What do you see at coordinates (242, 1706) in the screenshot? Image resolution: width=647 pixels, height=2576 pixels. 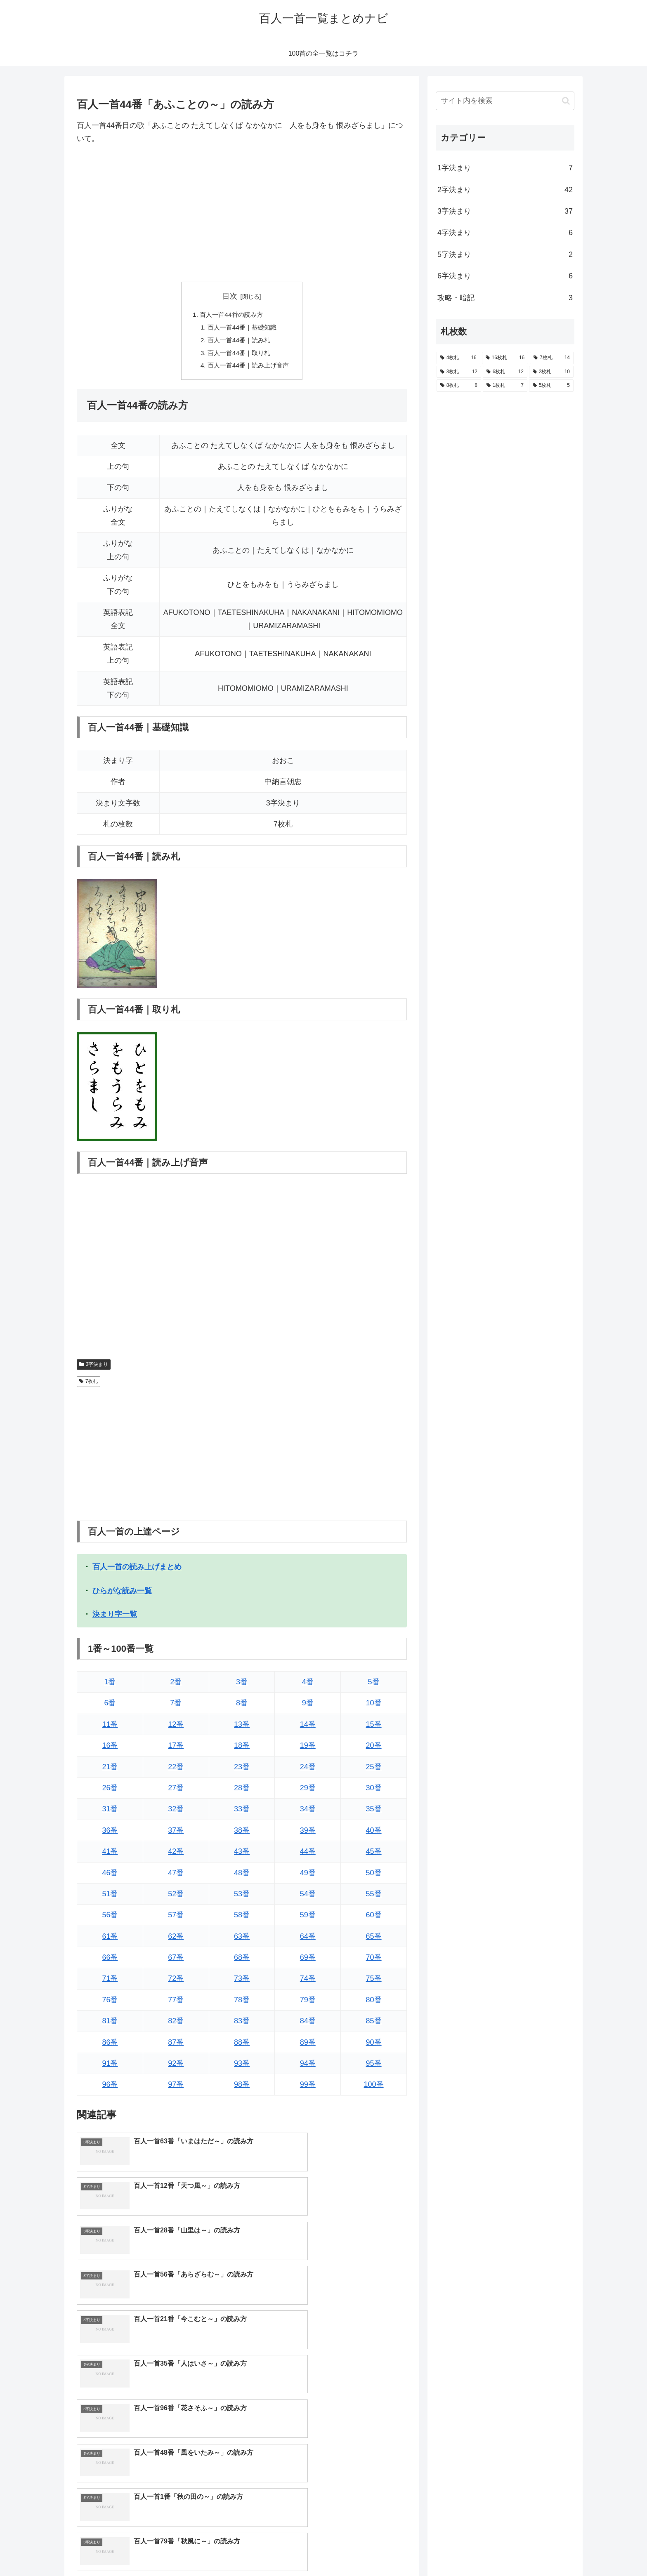 I see `8番` at bounding box center [242, 1706].